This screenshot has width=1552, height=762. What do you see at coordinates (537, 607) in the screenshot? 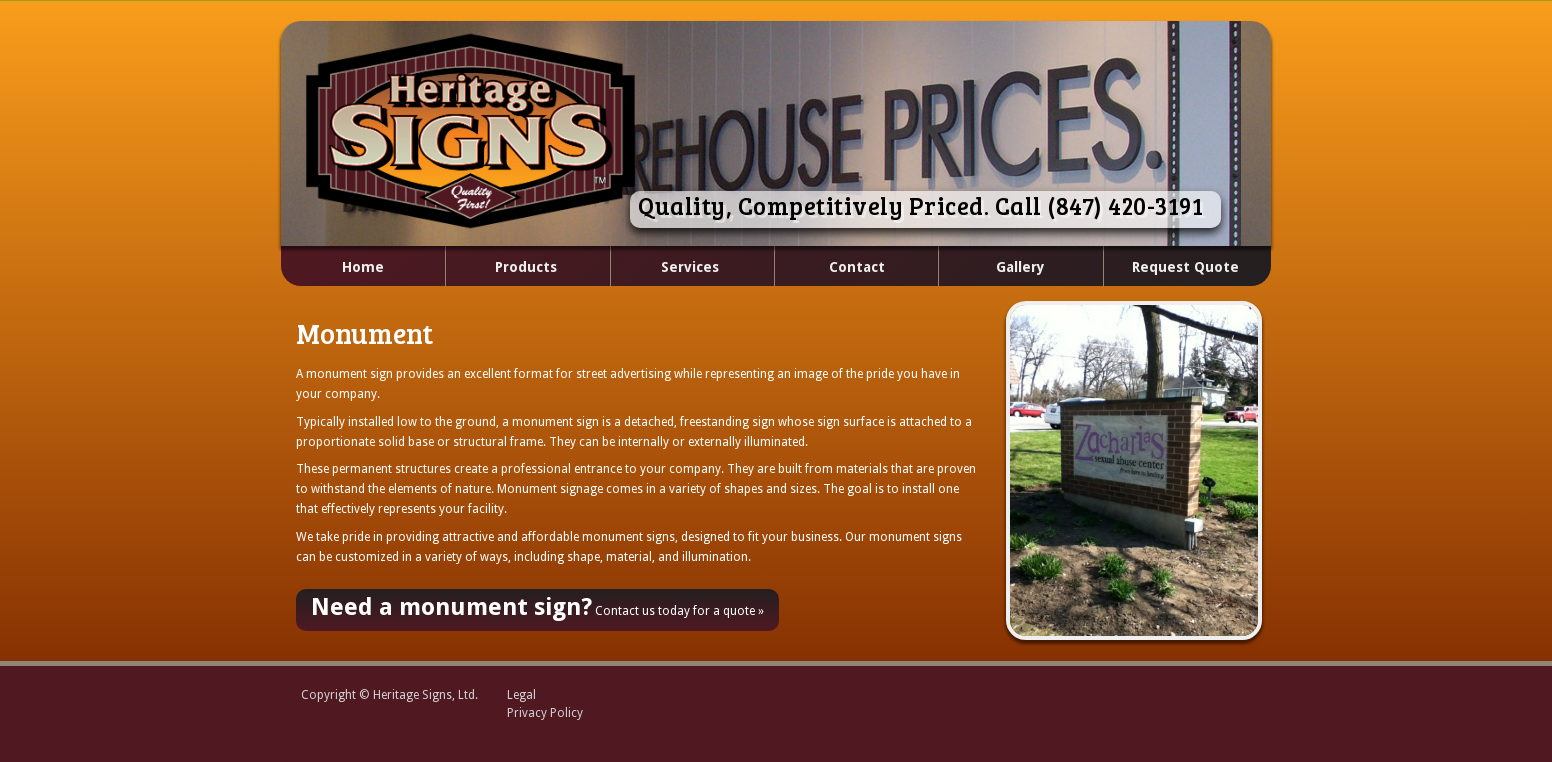
I see `Contact us today for a quote »` at bounding box center [537, 607].